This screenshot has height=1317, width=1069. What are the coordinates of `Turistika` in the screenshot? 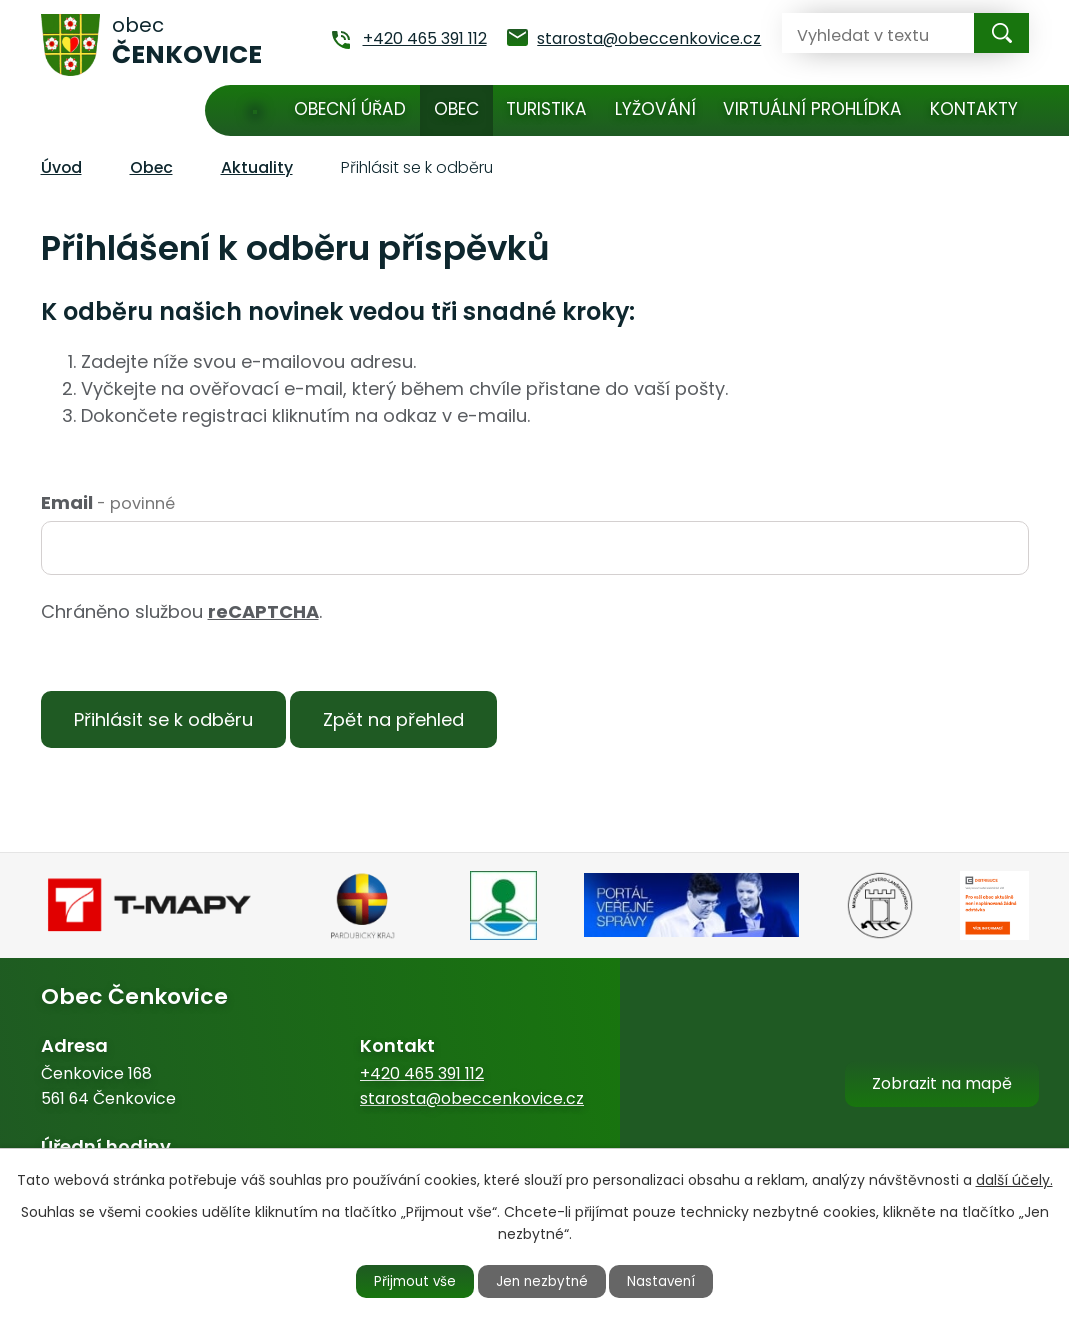 It's located at (546, 109).